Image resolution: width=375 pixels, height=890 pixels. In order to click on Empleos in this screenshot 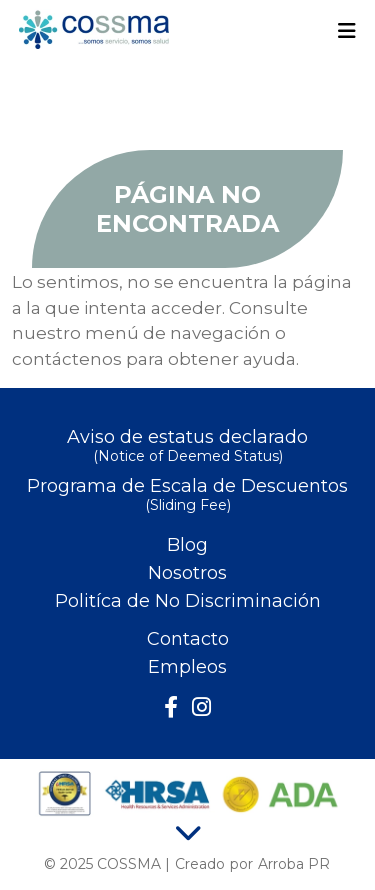, I will do `click(187, 667)`.